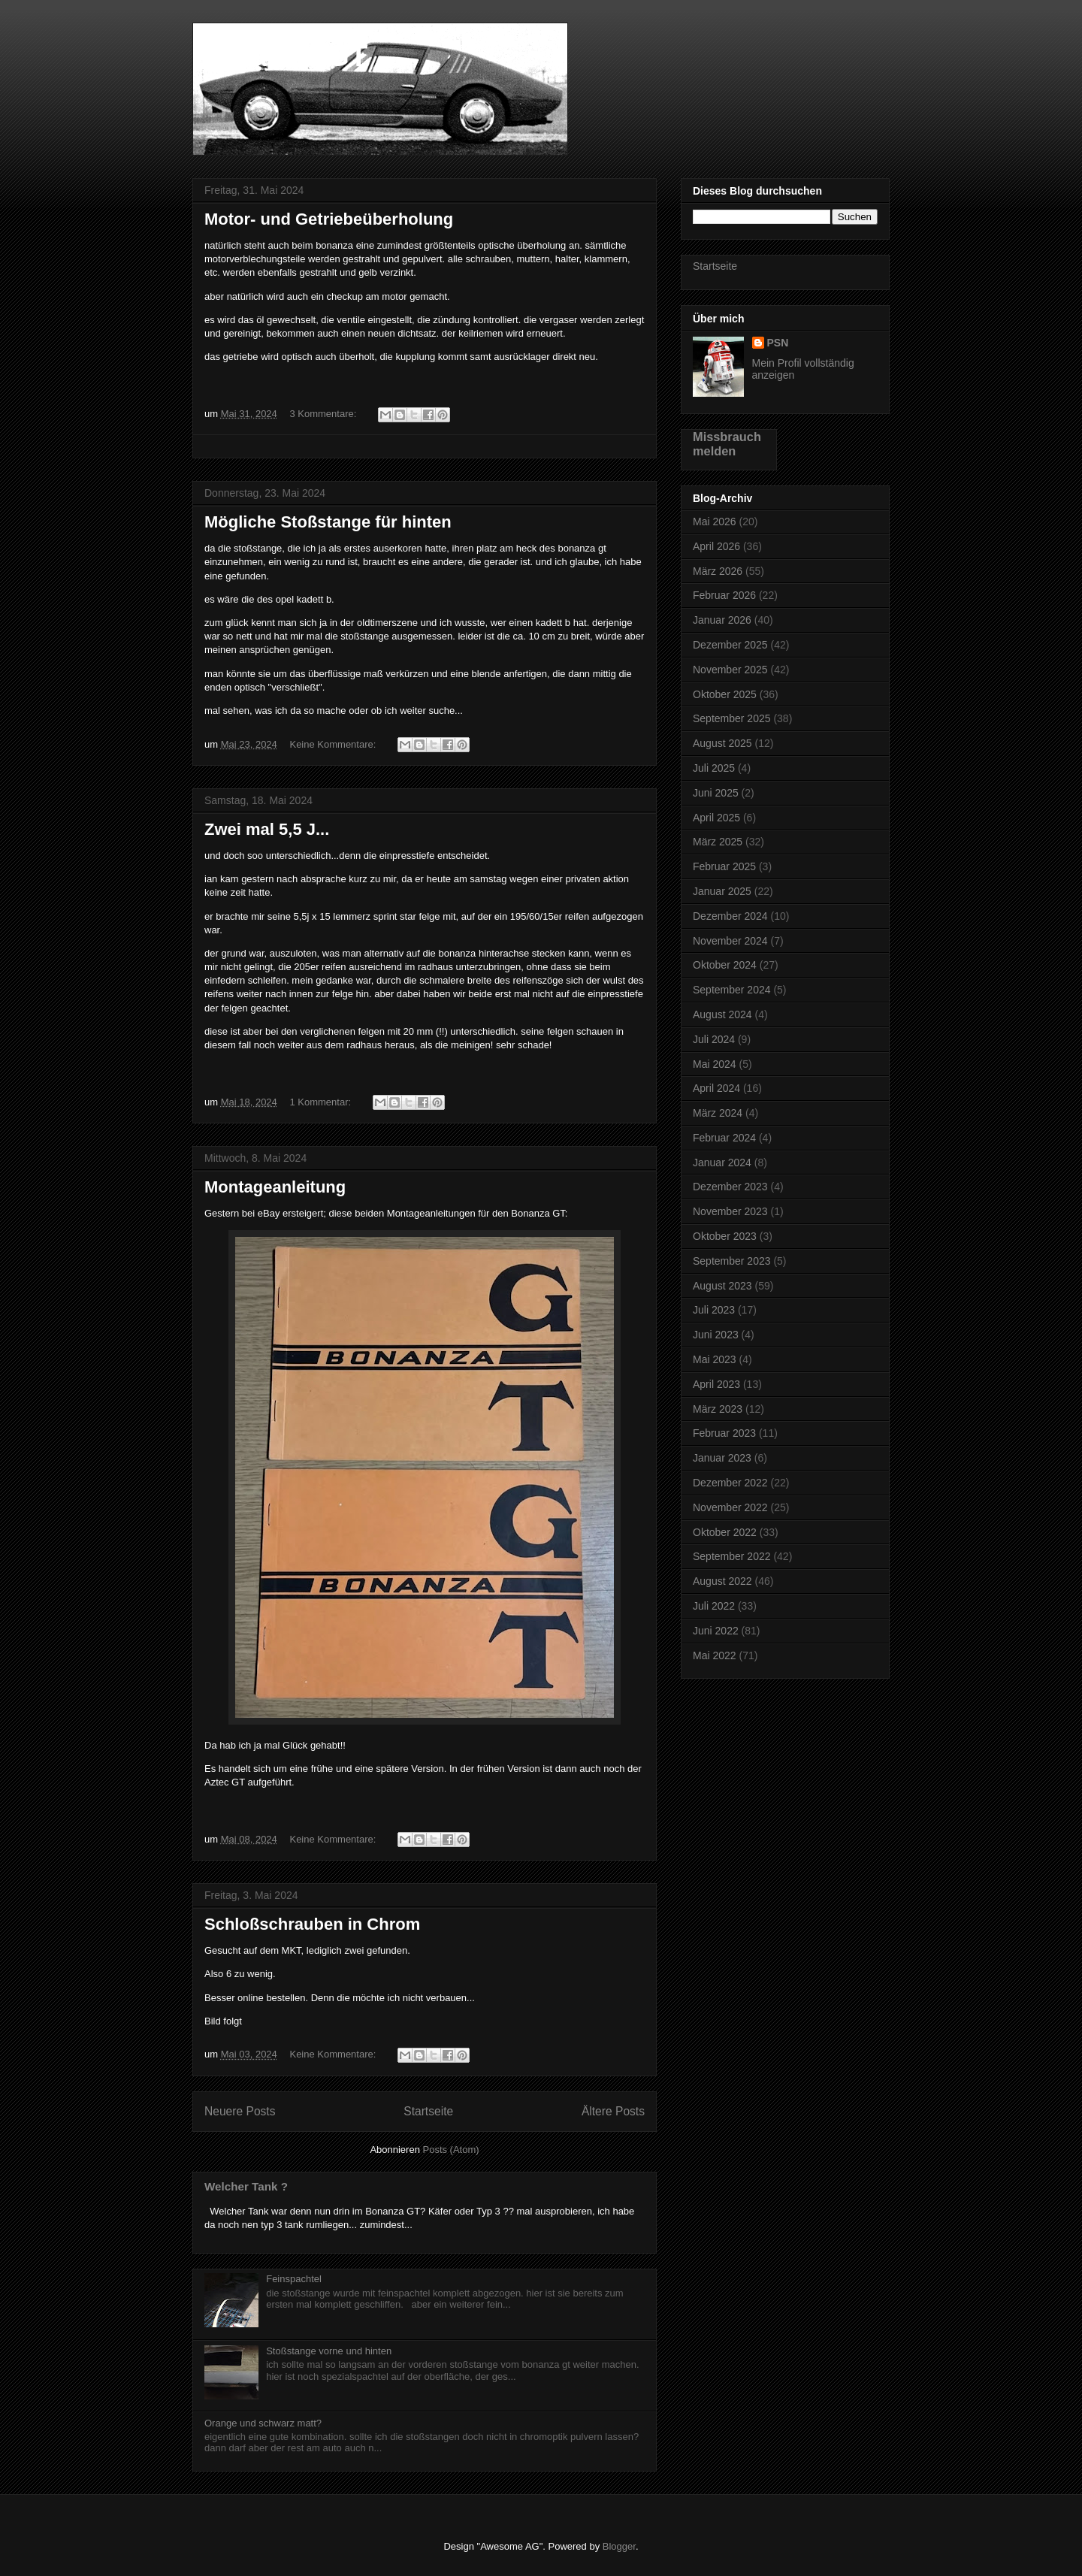 The height and width of the screenshot is (2576, 1082). Describe the element at coordinates (714, 1606) in the screenshot. I see `Juli 2022` at that location.